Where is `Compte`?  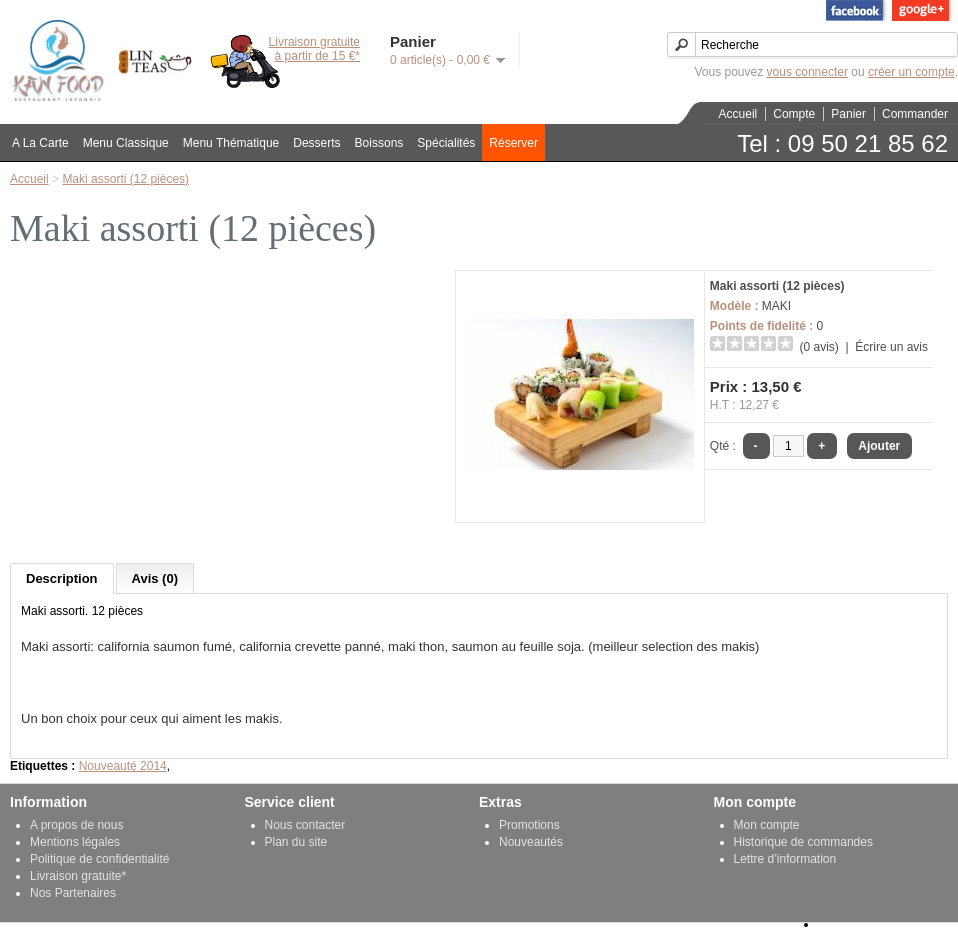 Compte is located at coordinates (794, 114).